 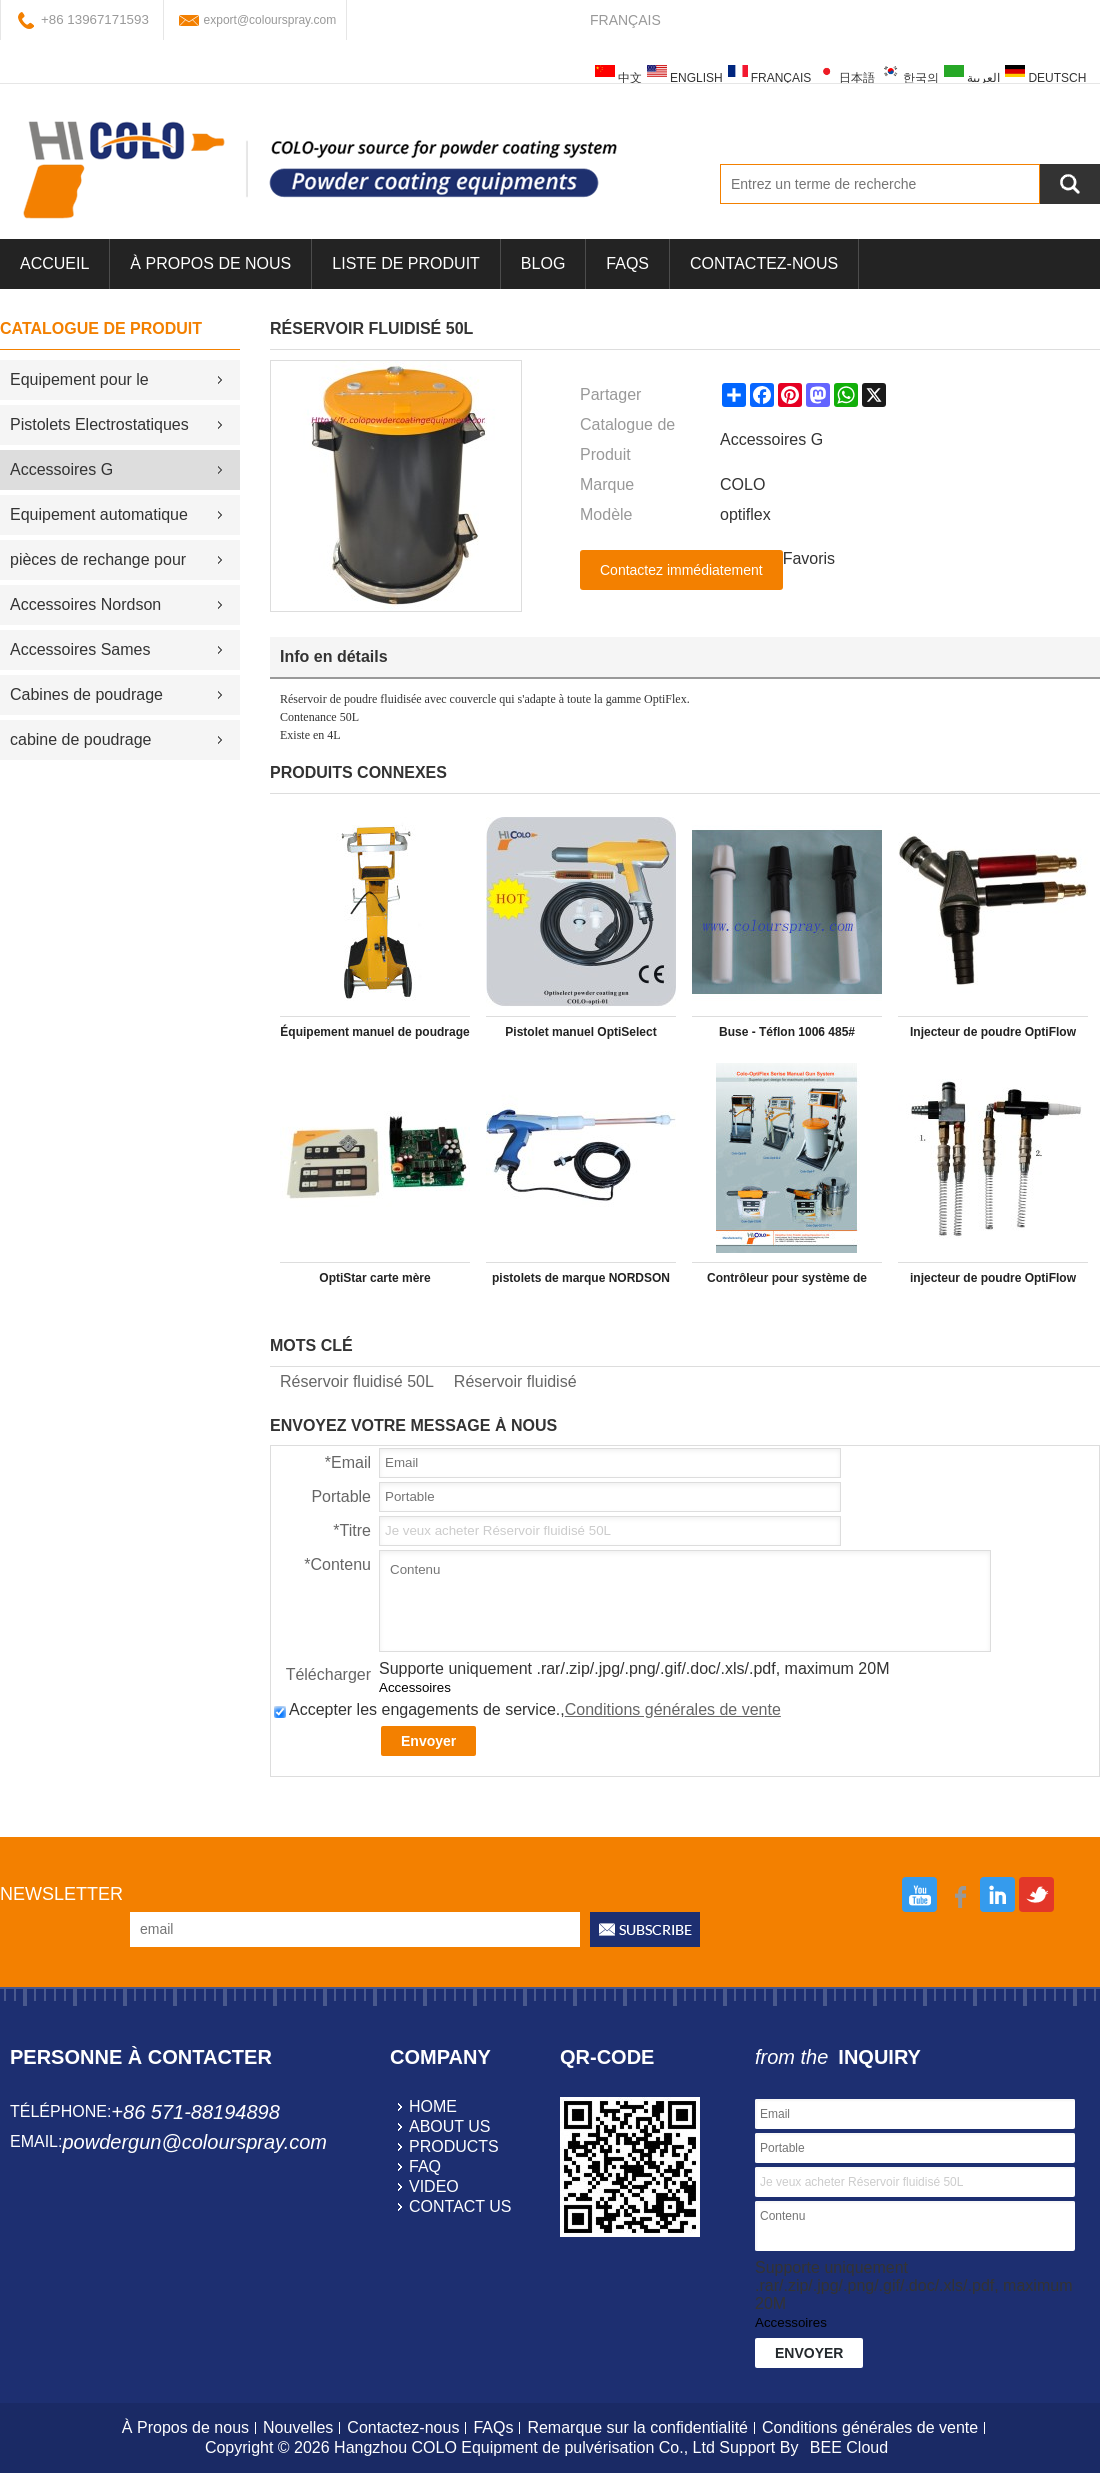 I want to click on Injecteur de poudre OptiFlow (type IG06), so click(x=993, y=1036).